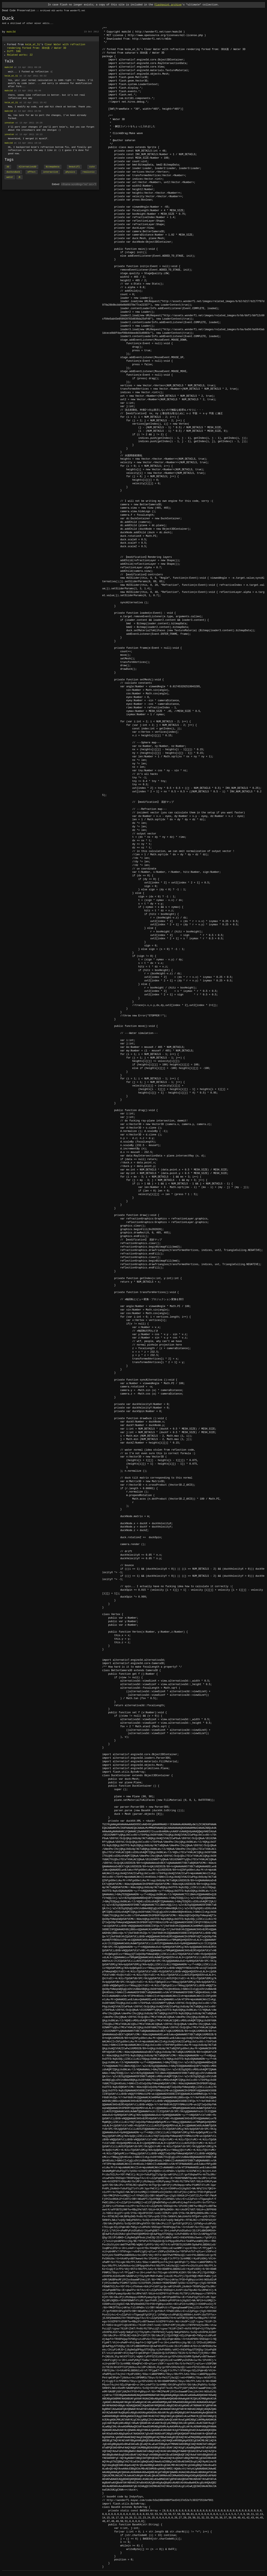 This screenshot has height=2576, width=267. I want to click on water, so click(9, 177).